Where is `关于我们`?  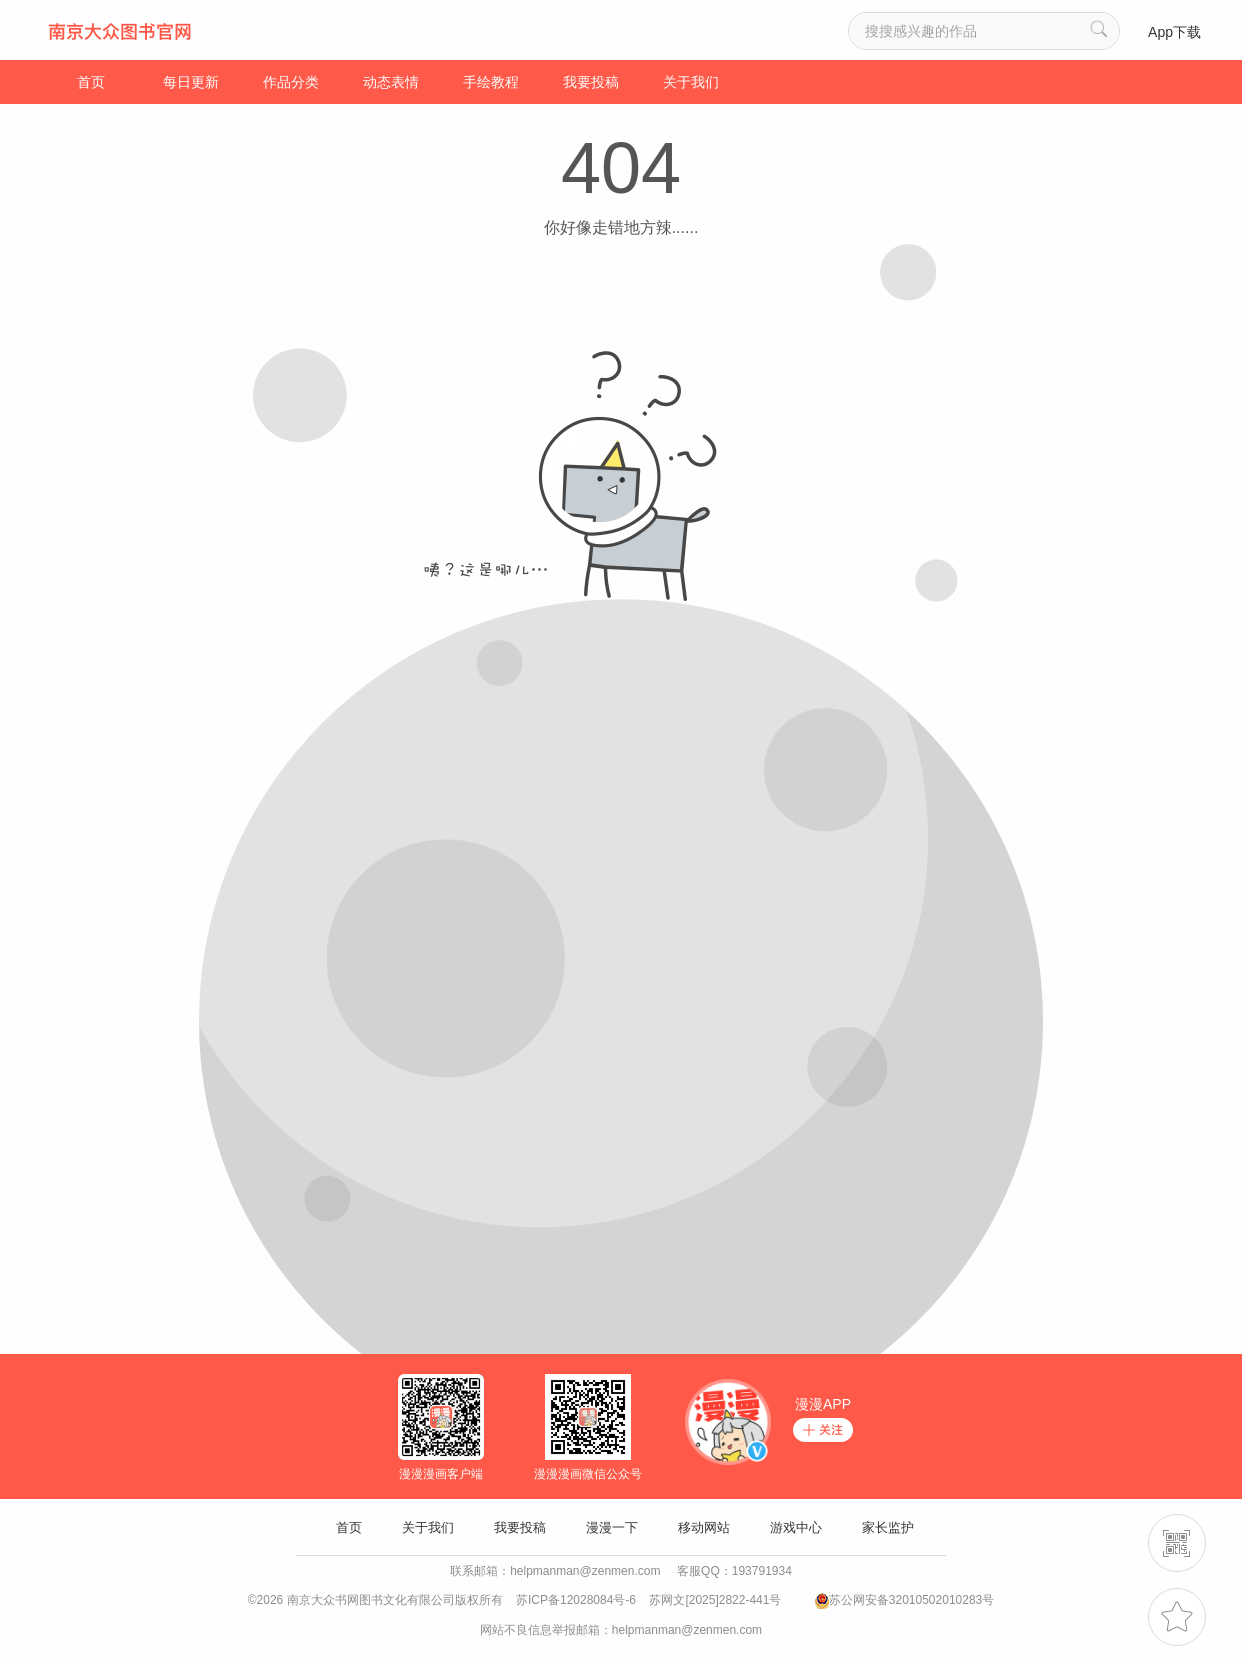
关于我们 is located at coordinates (691, 82).